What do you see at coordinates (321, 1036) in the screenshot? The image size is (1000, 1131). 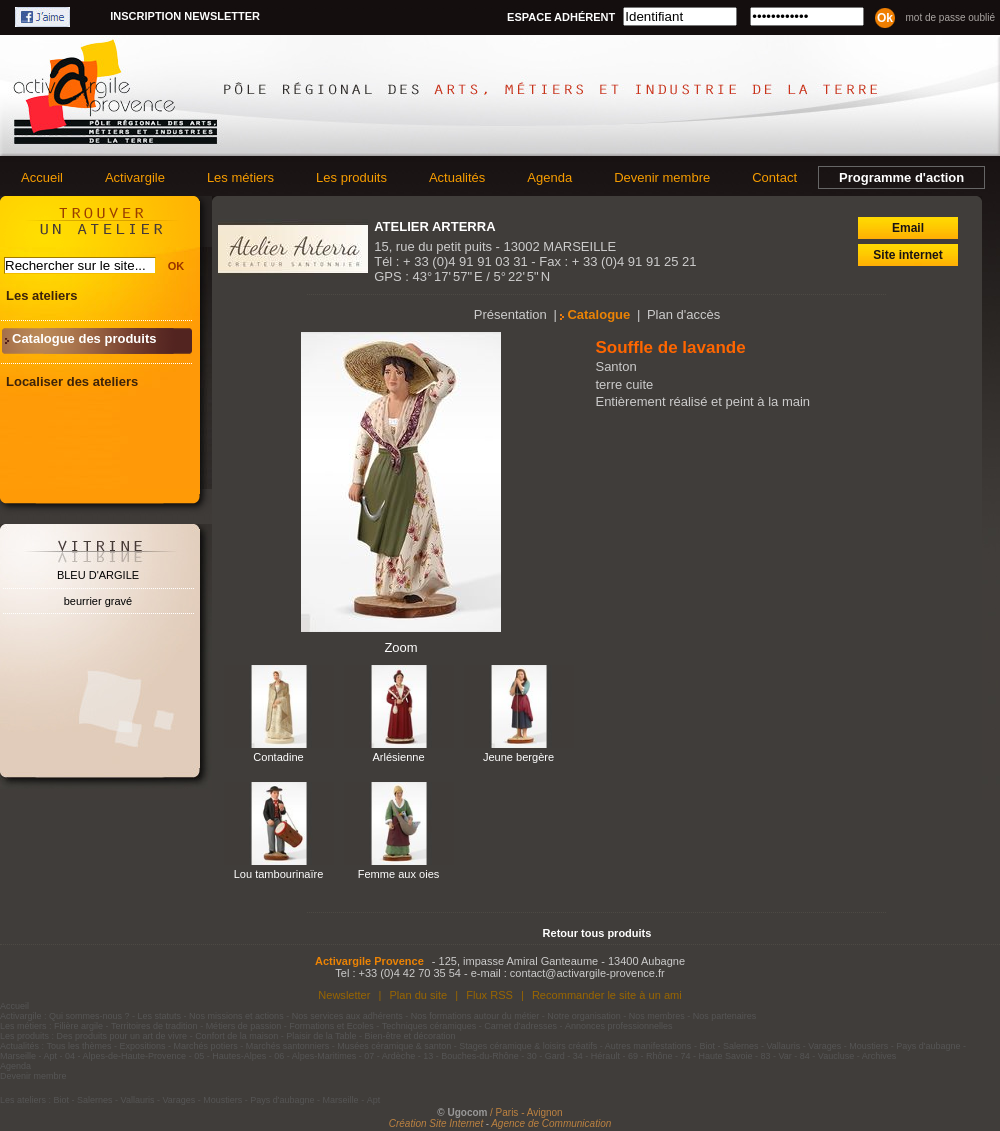 I see `Plaisir de la Table` at bounding box center [321, 1036].